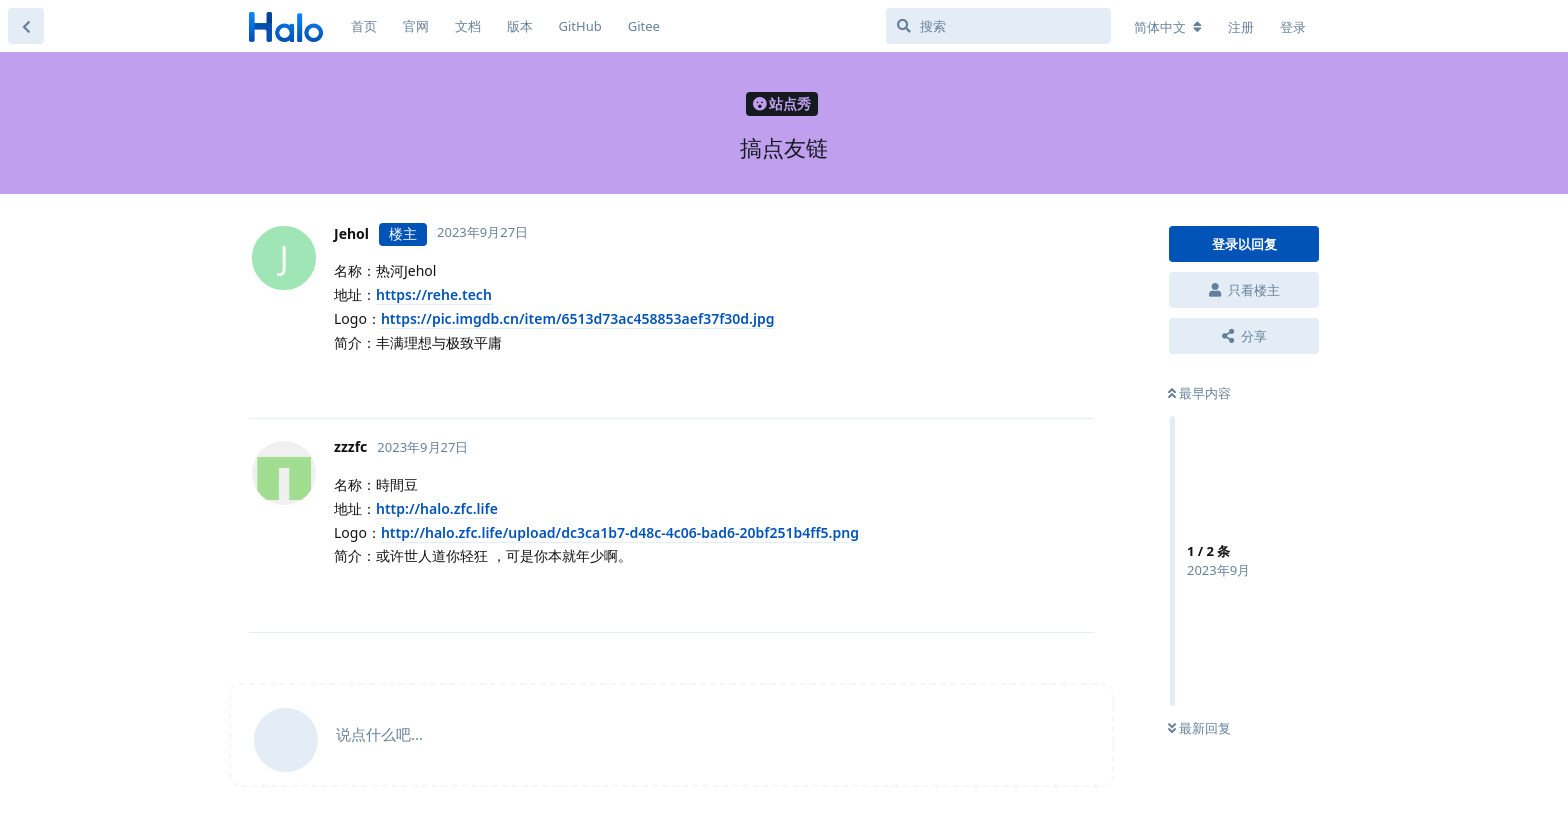  What do you see at coordinates (437, 508) in the screenshot?
I see `http://halo.zfc.life` at bounding box center [437, 508].